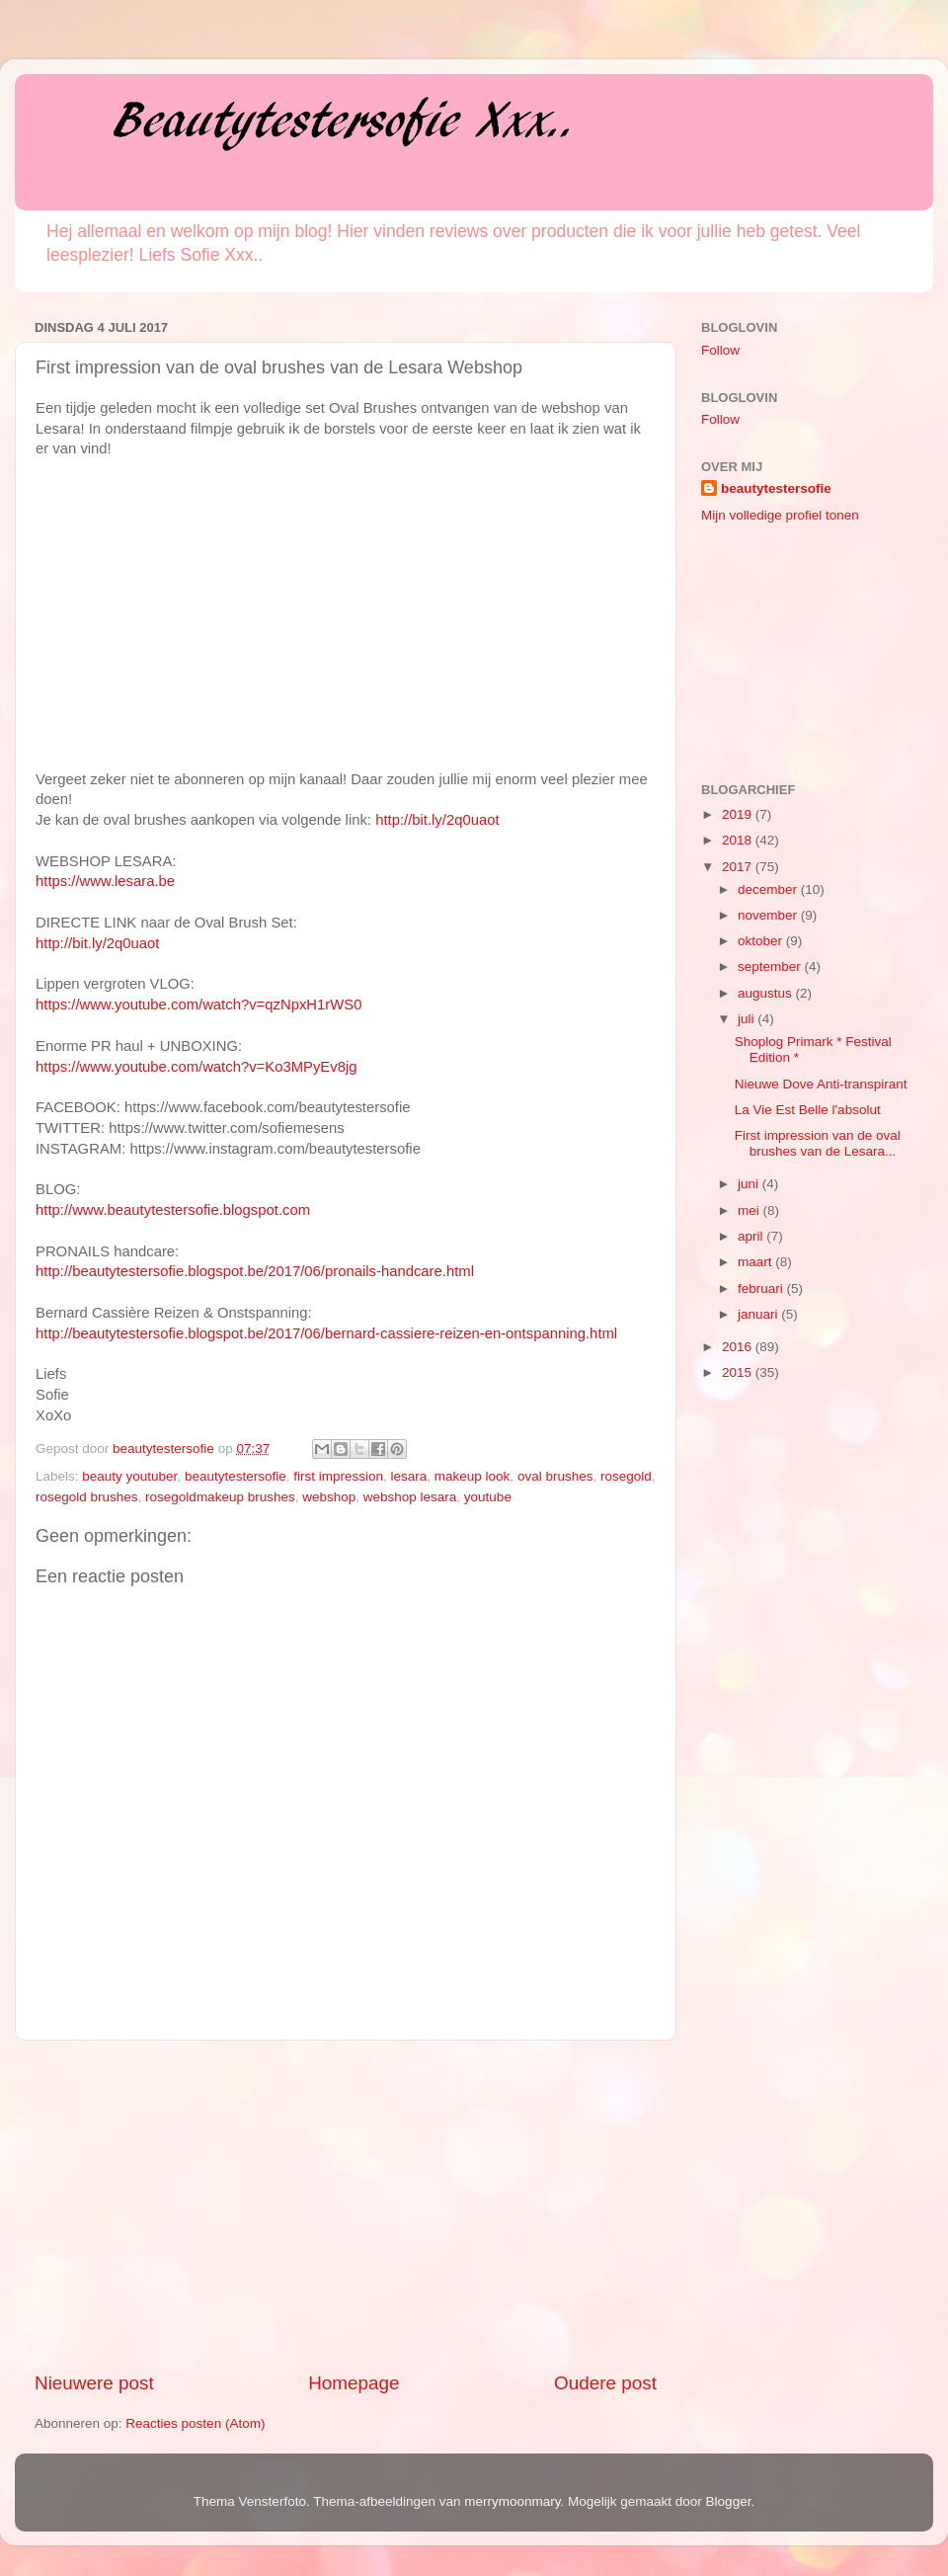 This screenshot has width=948, height=2576. I want to click on Follow, so click(720, 350).